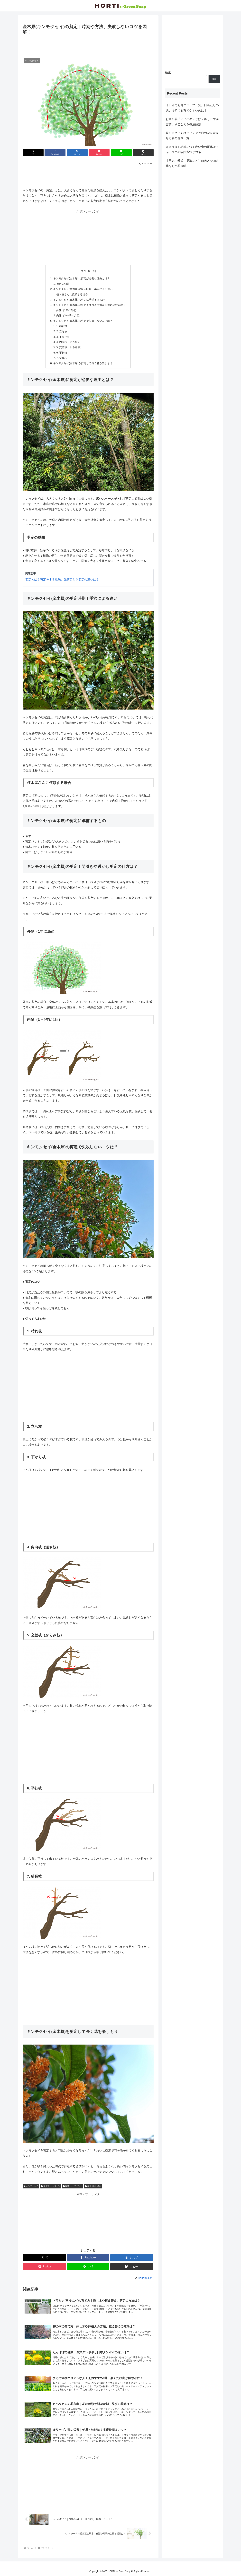 This screenshot has height=2576, width=241. I want to click on 4. 内向枝（逆さ枝）, so click(68, 341).